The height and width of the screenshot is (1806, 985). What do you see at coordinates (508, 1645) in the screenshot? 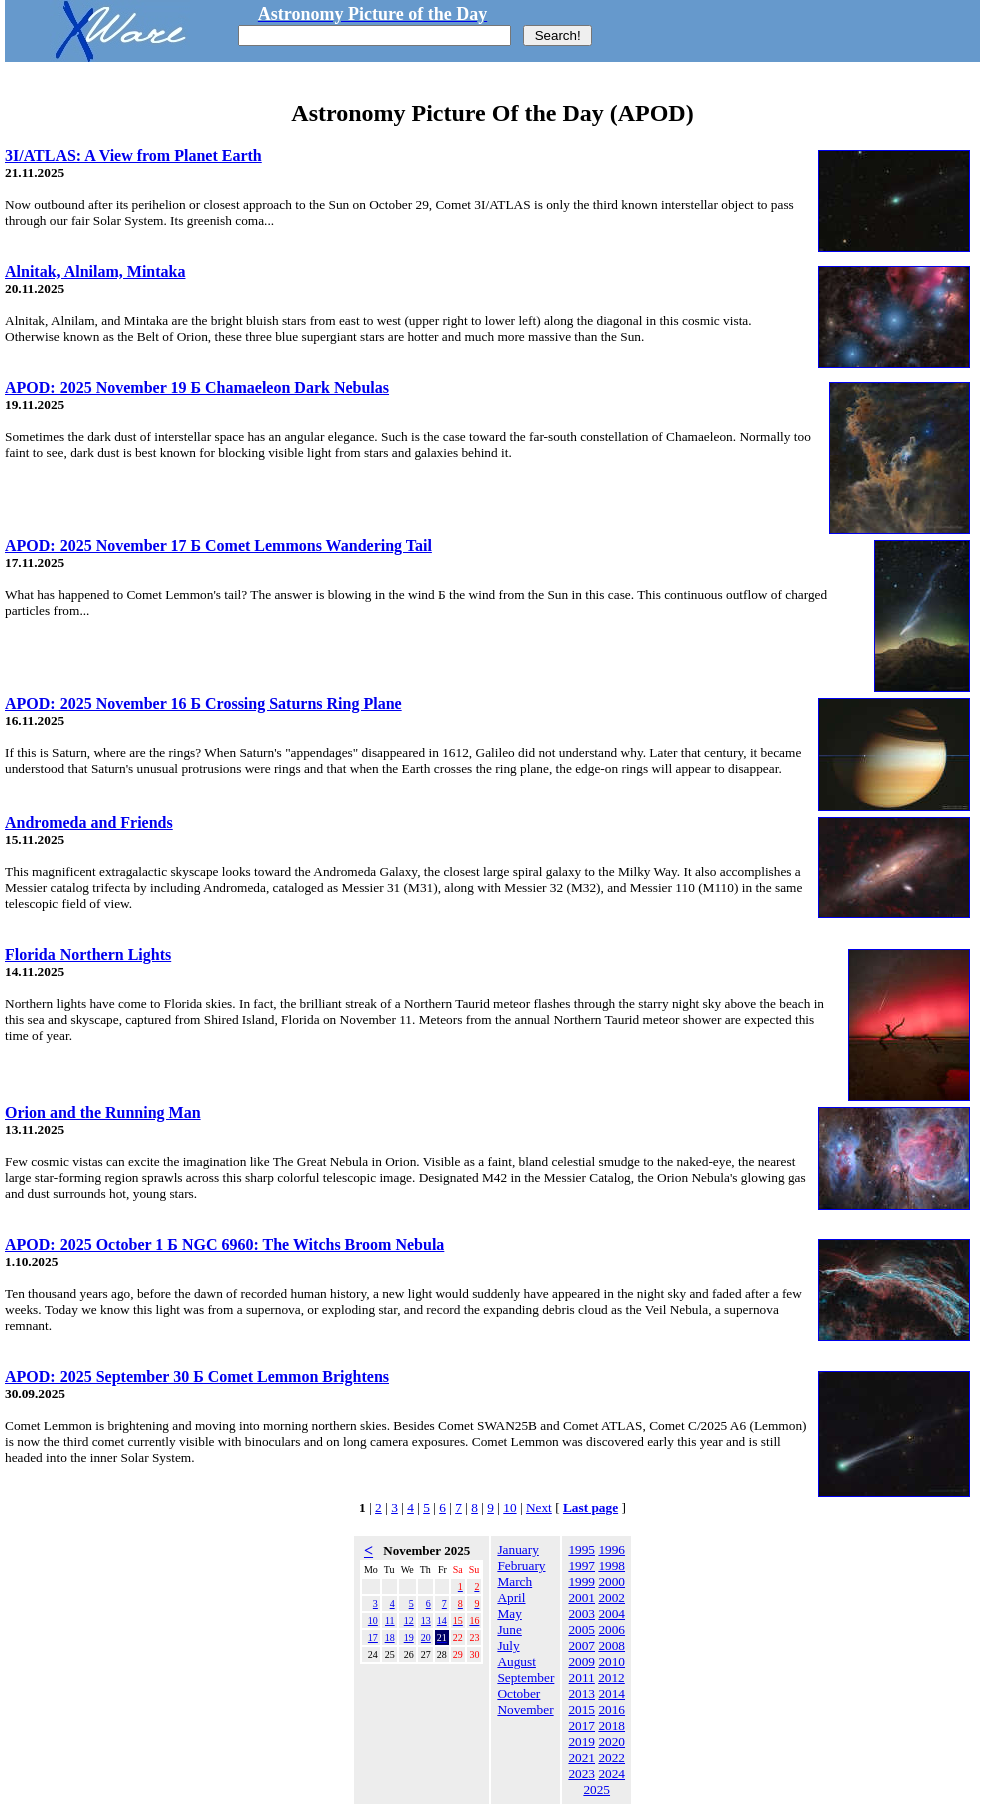
I see `July` at bounding box center [508, 1645].